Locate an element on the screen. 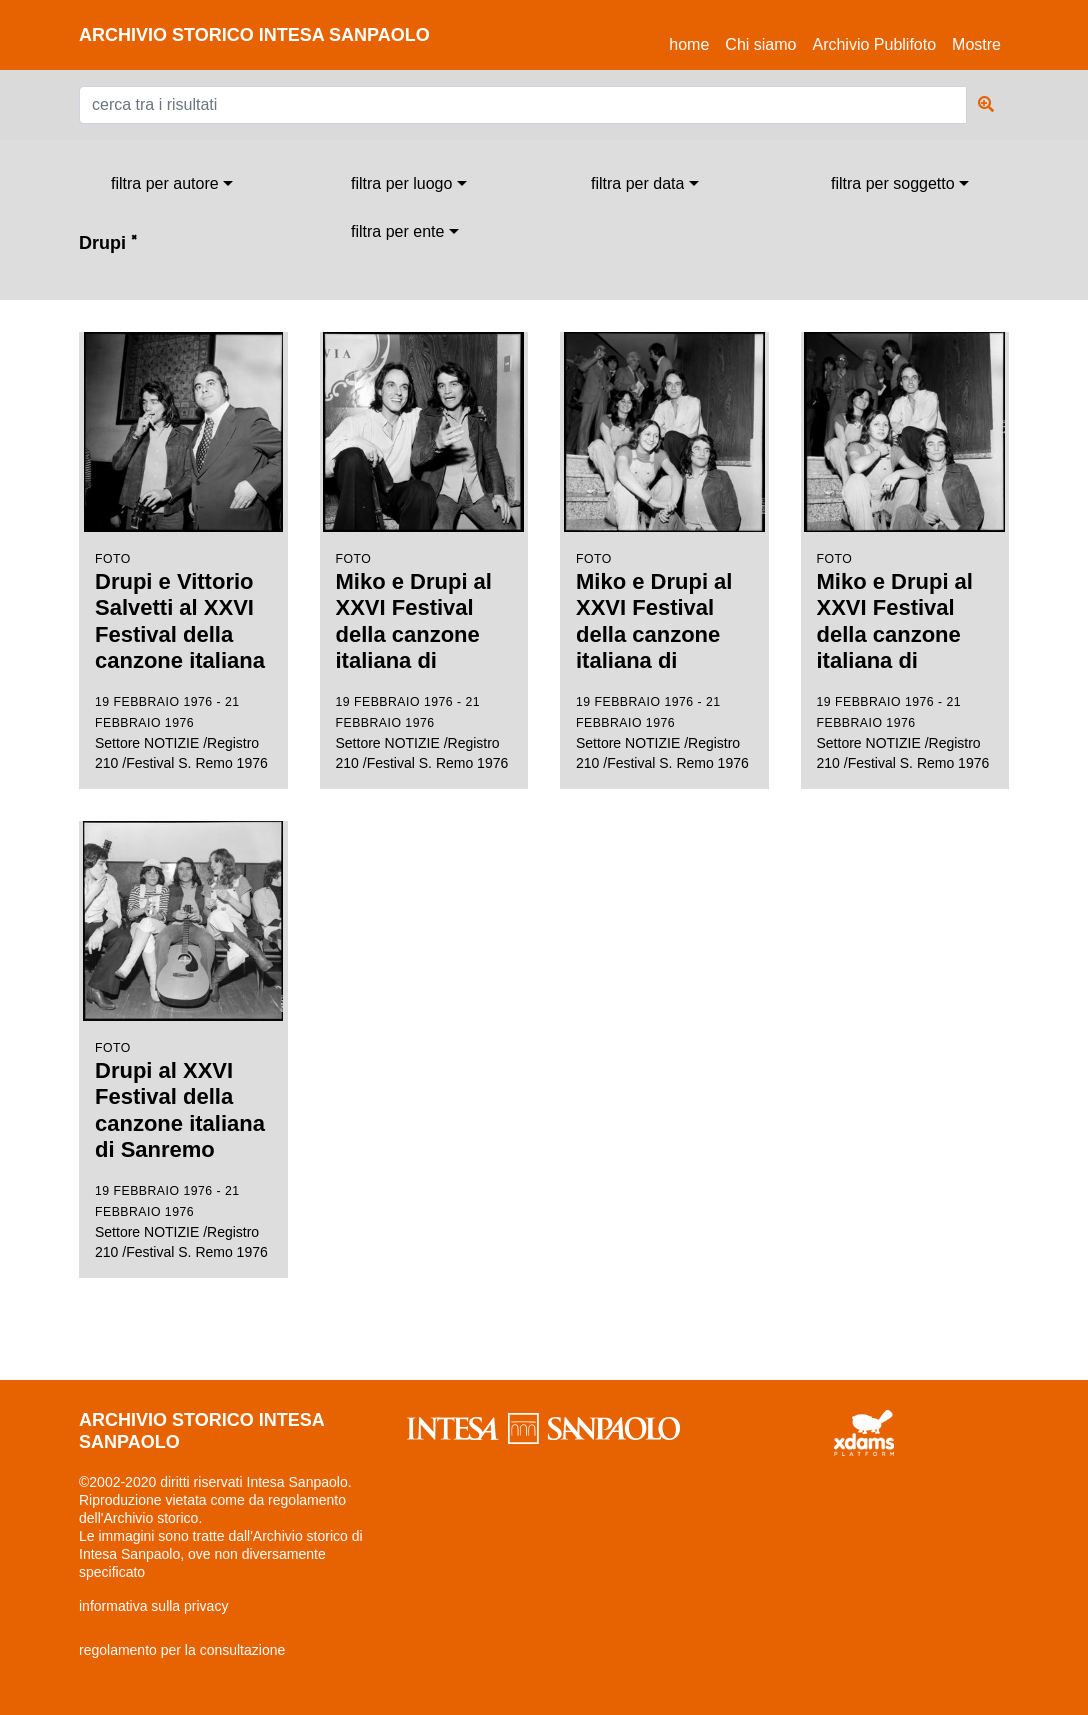 This screenshot has width=1088, height=1715. Home is located at coordinates (693, 41).